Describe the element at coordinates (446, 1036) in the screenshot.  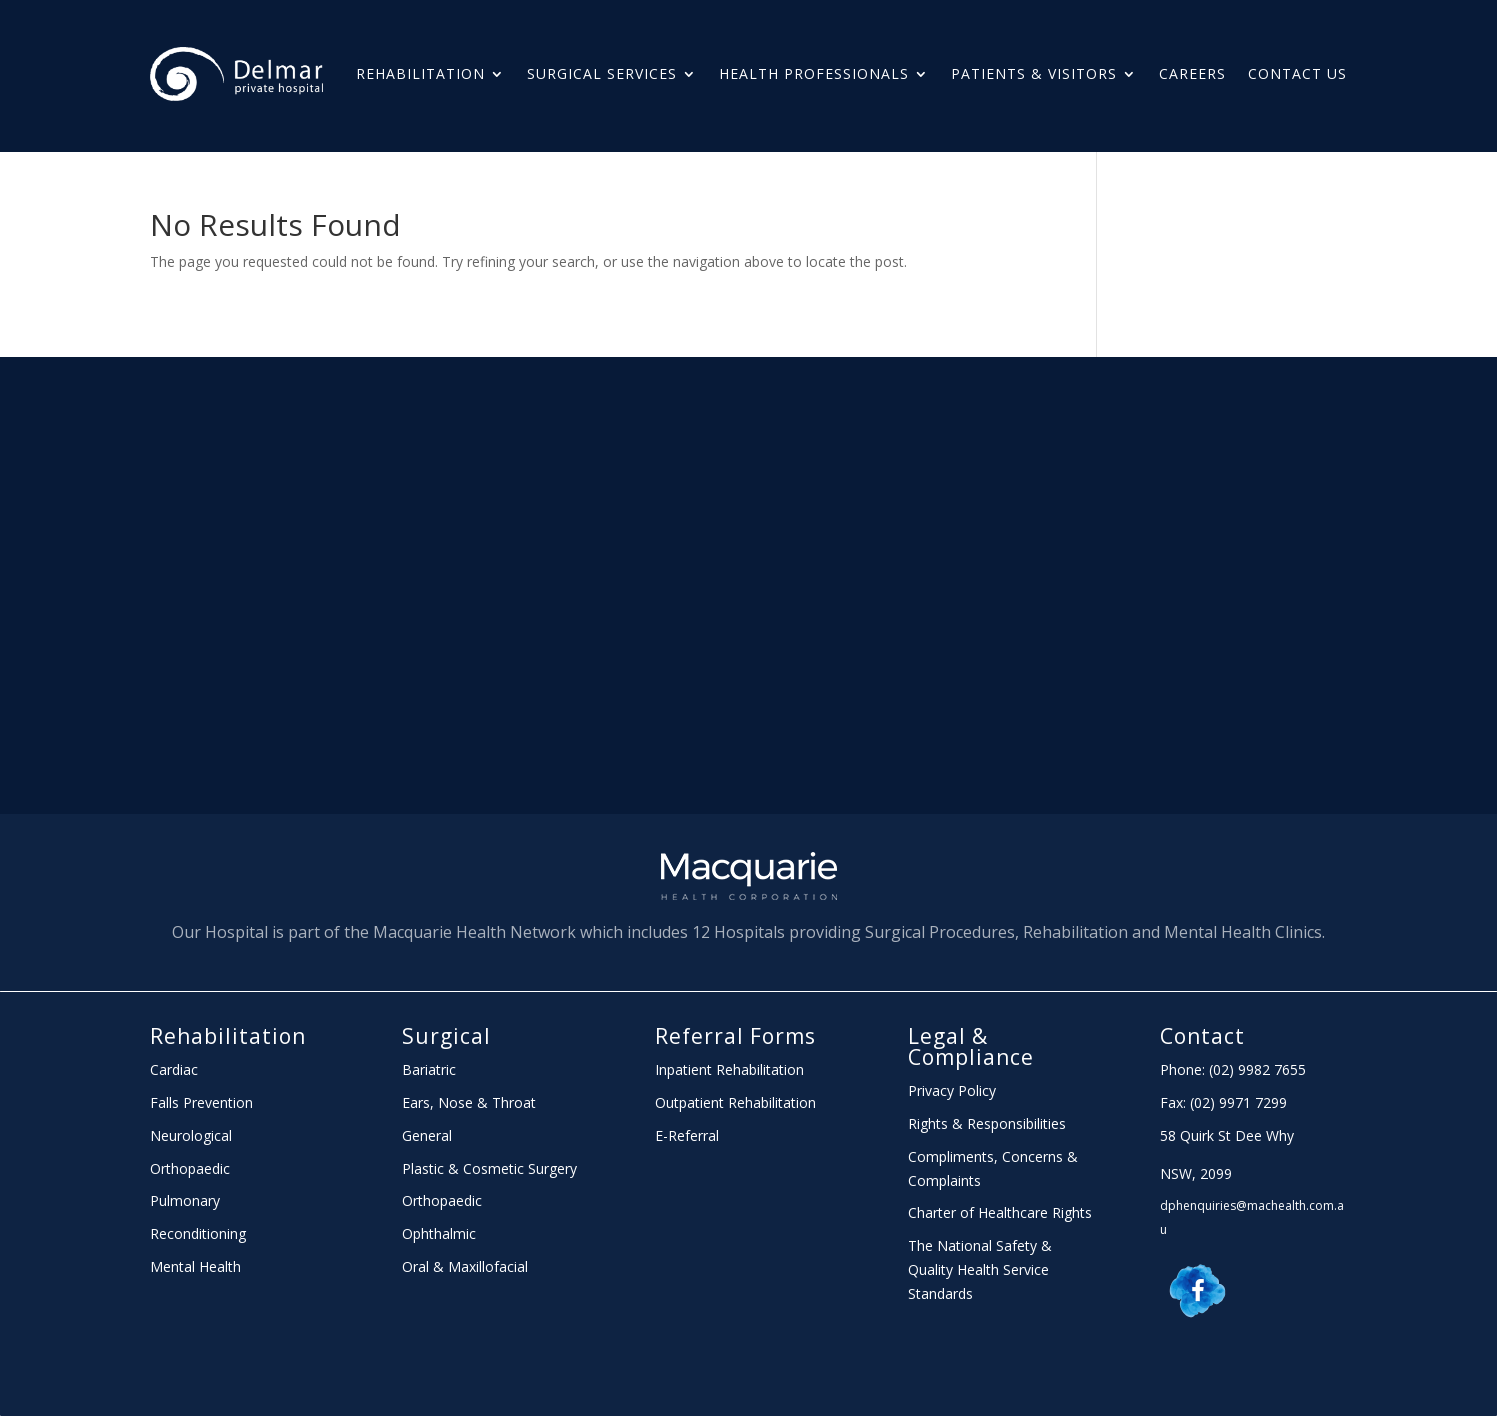
I see `Surgical` at that location.